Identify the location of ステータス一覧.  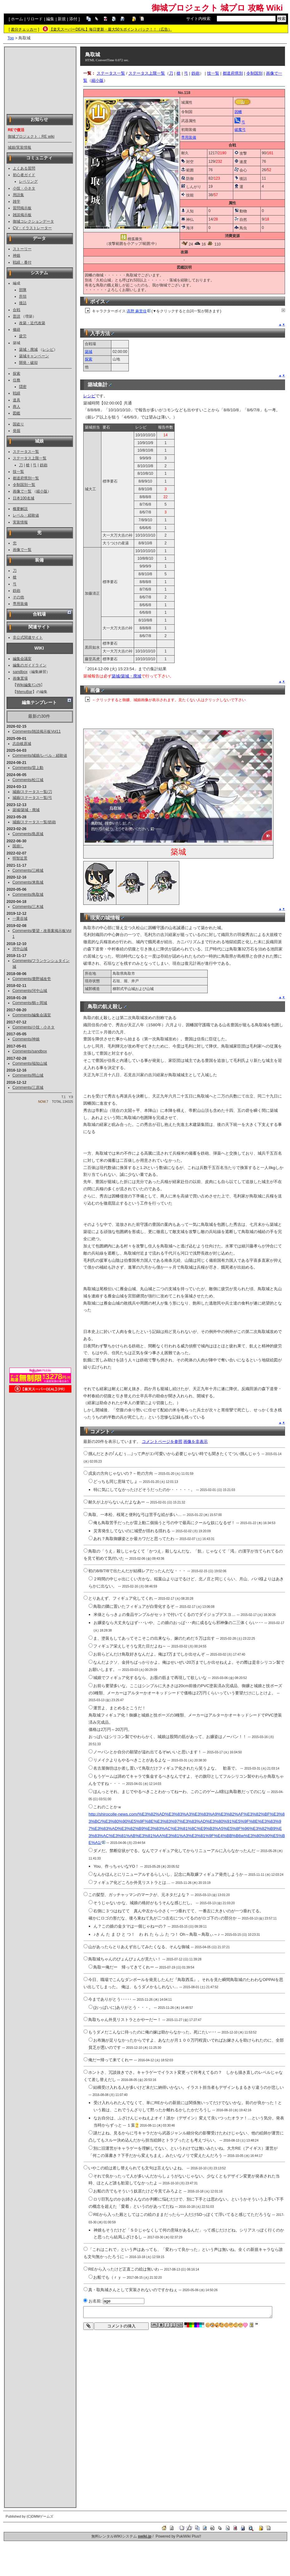
(26, 451).